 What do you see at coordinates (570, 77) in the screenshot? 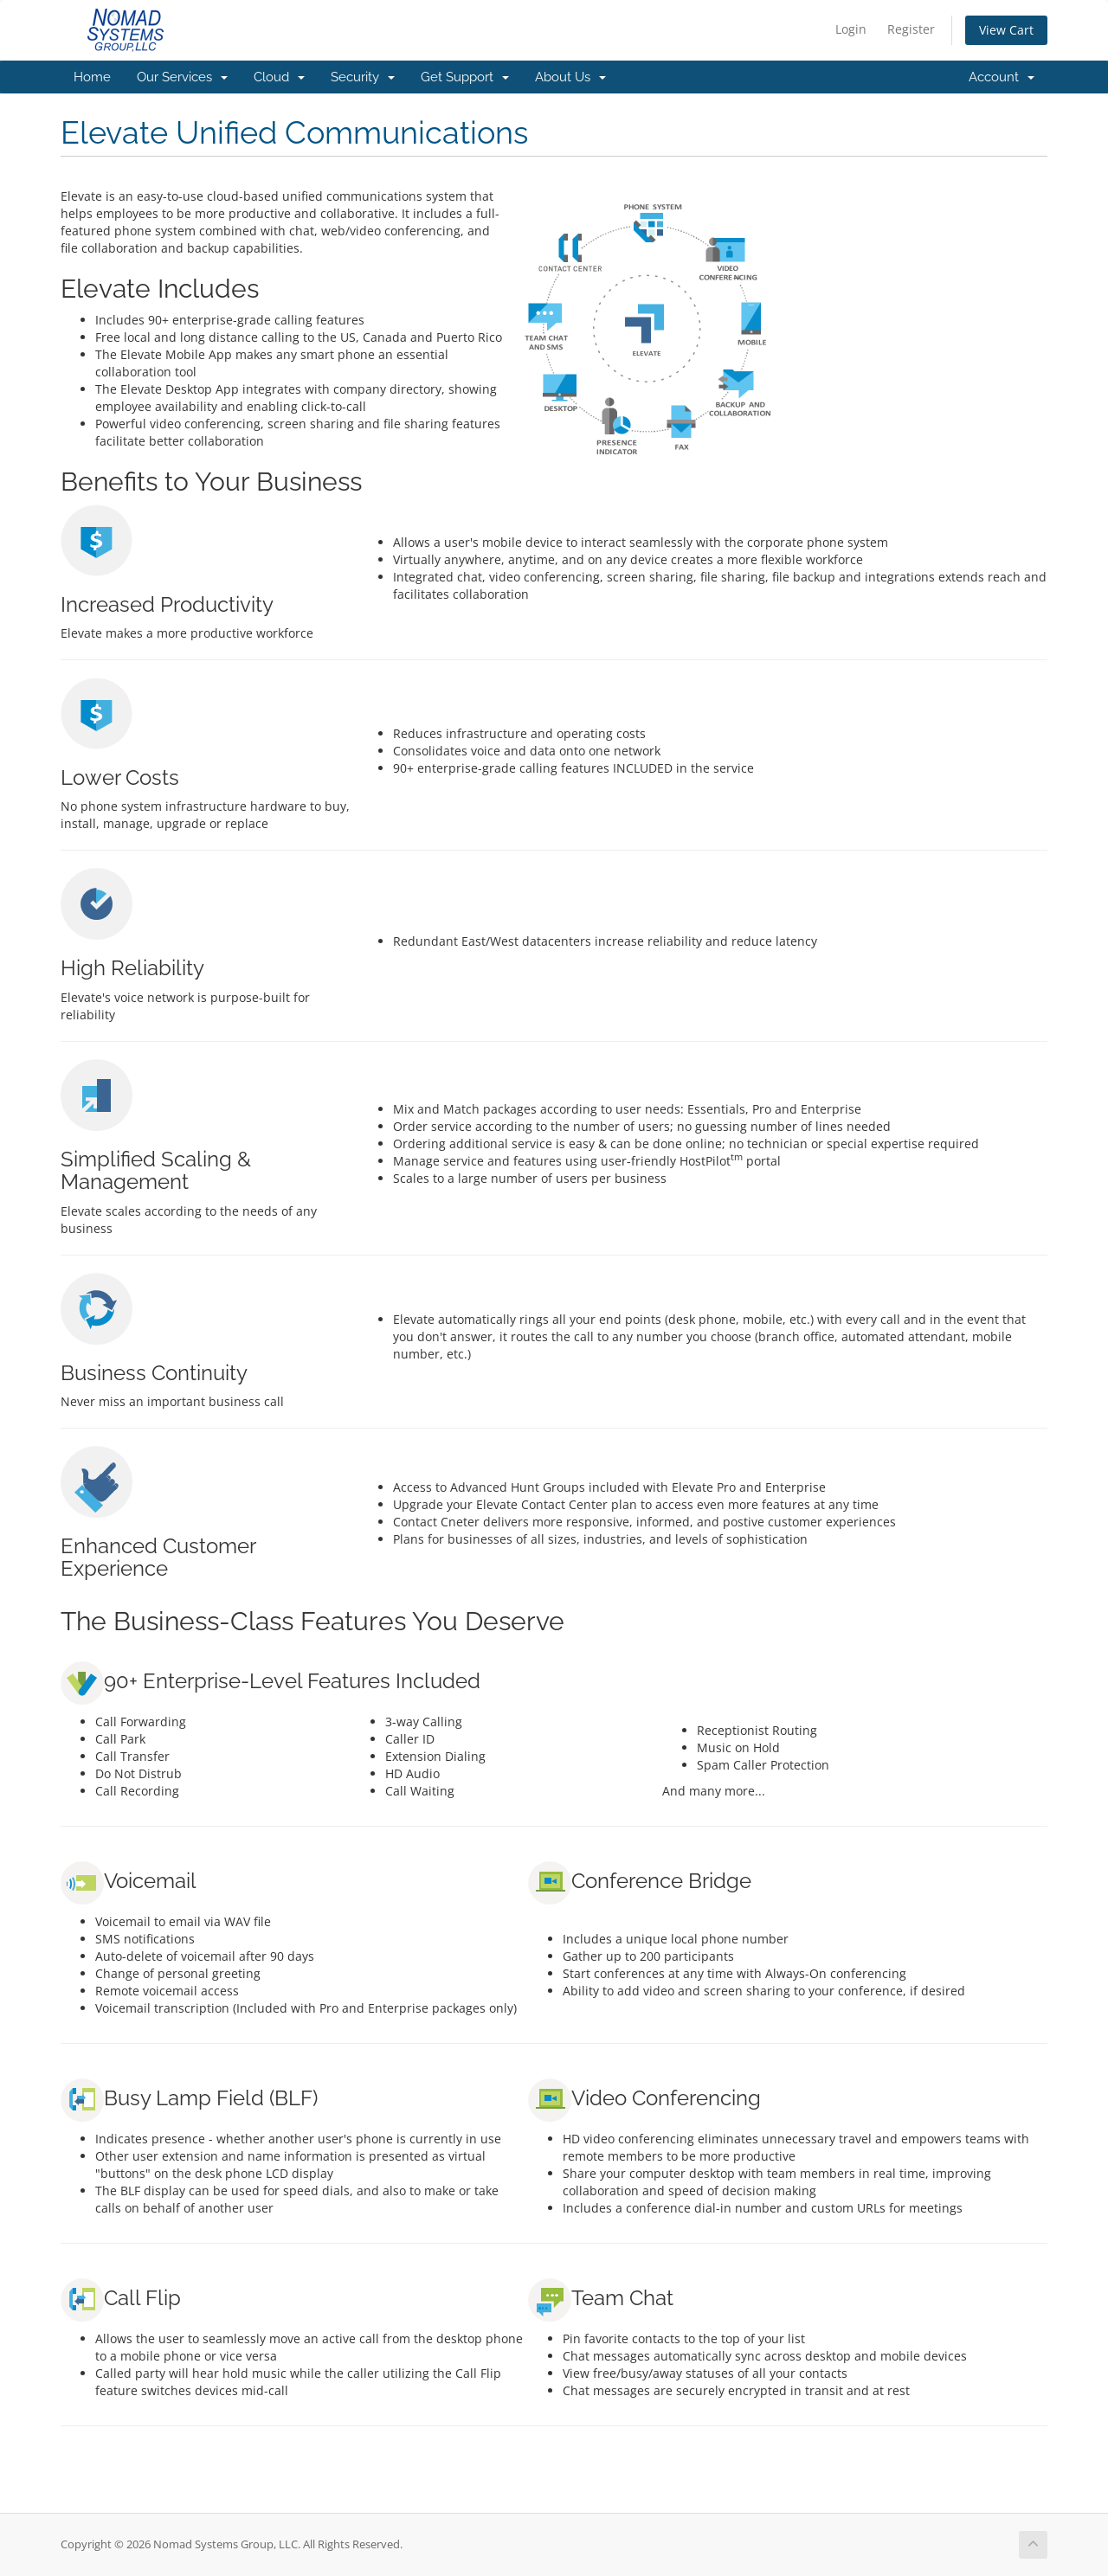
I see `About Us` at bounding box center [570, 77].